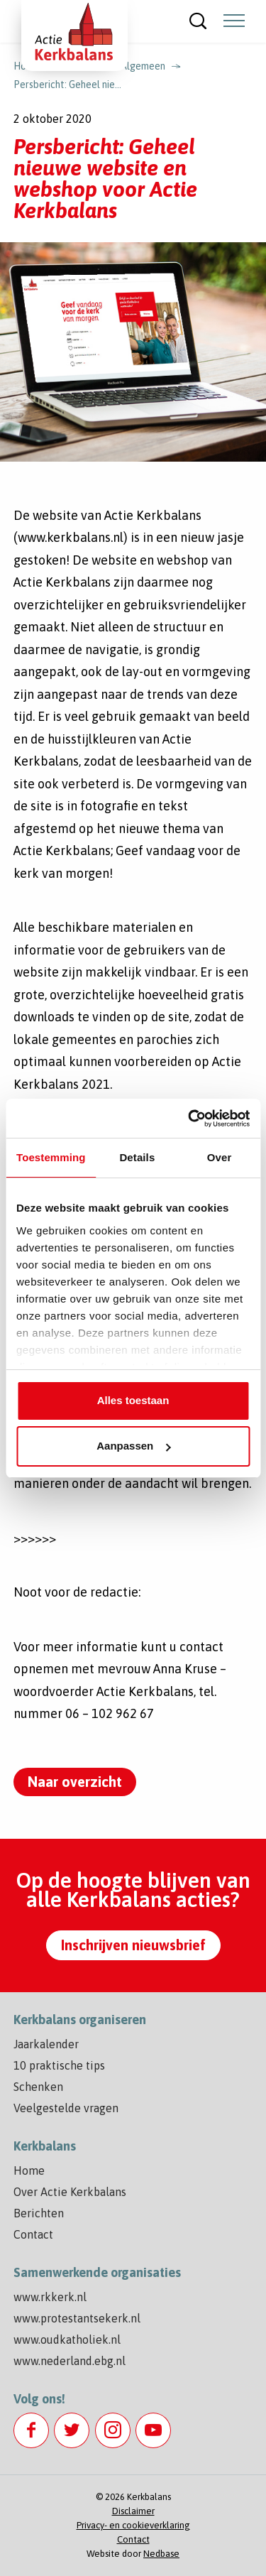  I want to click on Alles toestaan, so click(133, 1400).